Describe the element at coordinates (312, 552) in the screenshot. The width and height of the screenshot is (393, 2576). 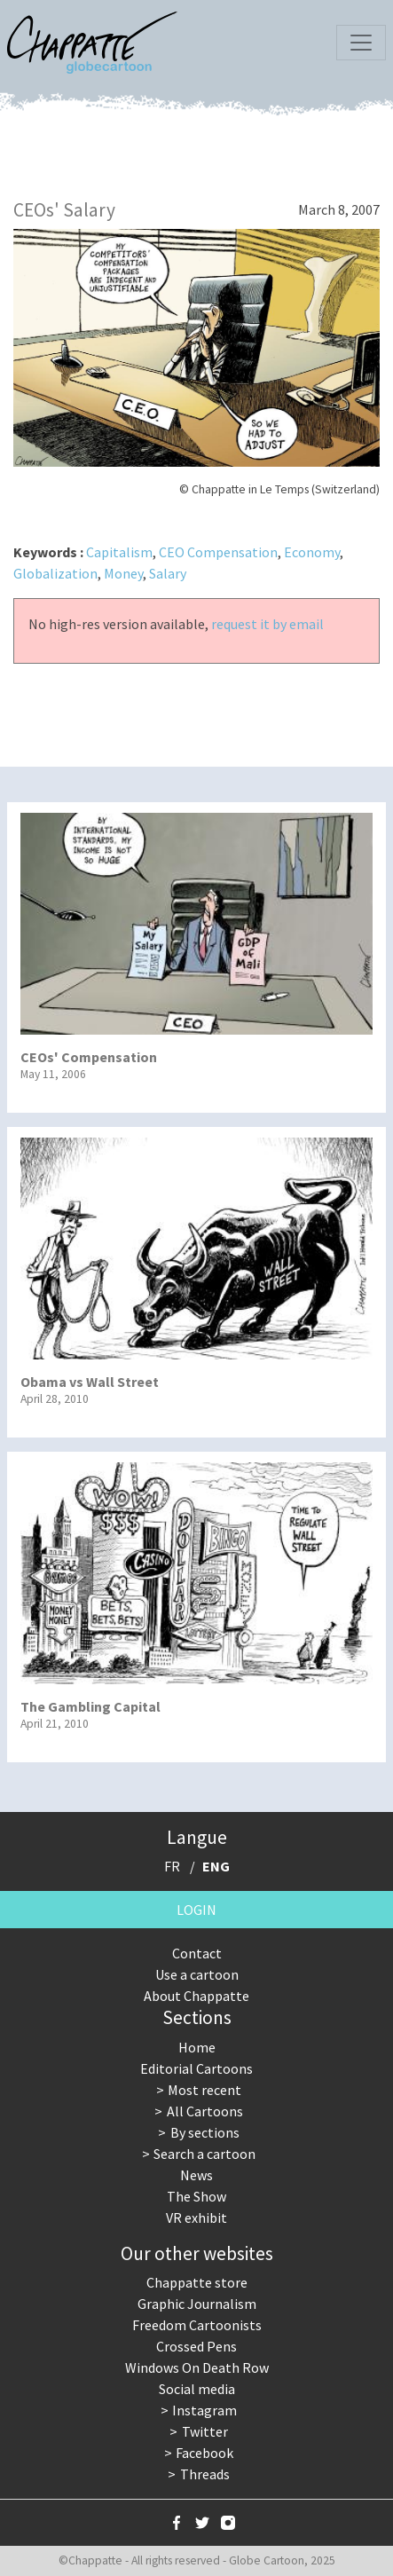
I see `Economy` at that location.